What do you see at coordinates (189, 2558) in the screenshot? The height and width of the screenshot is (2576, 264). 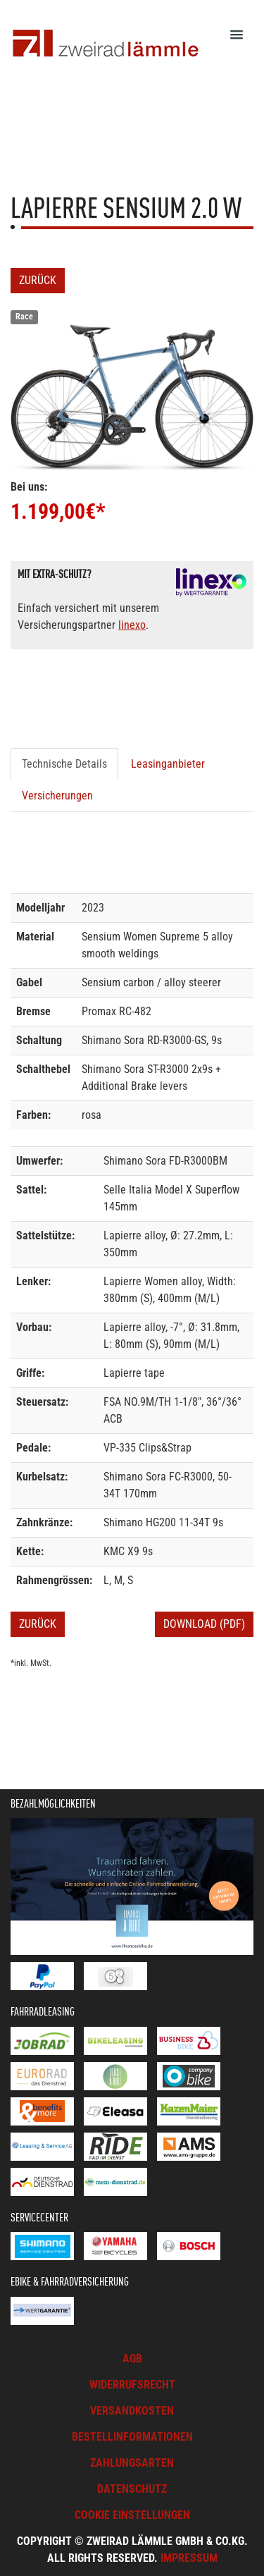 I see `Impressum` at bounding box center [189, 2558].